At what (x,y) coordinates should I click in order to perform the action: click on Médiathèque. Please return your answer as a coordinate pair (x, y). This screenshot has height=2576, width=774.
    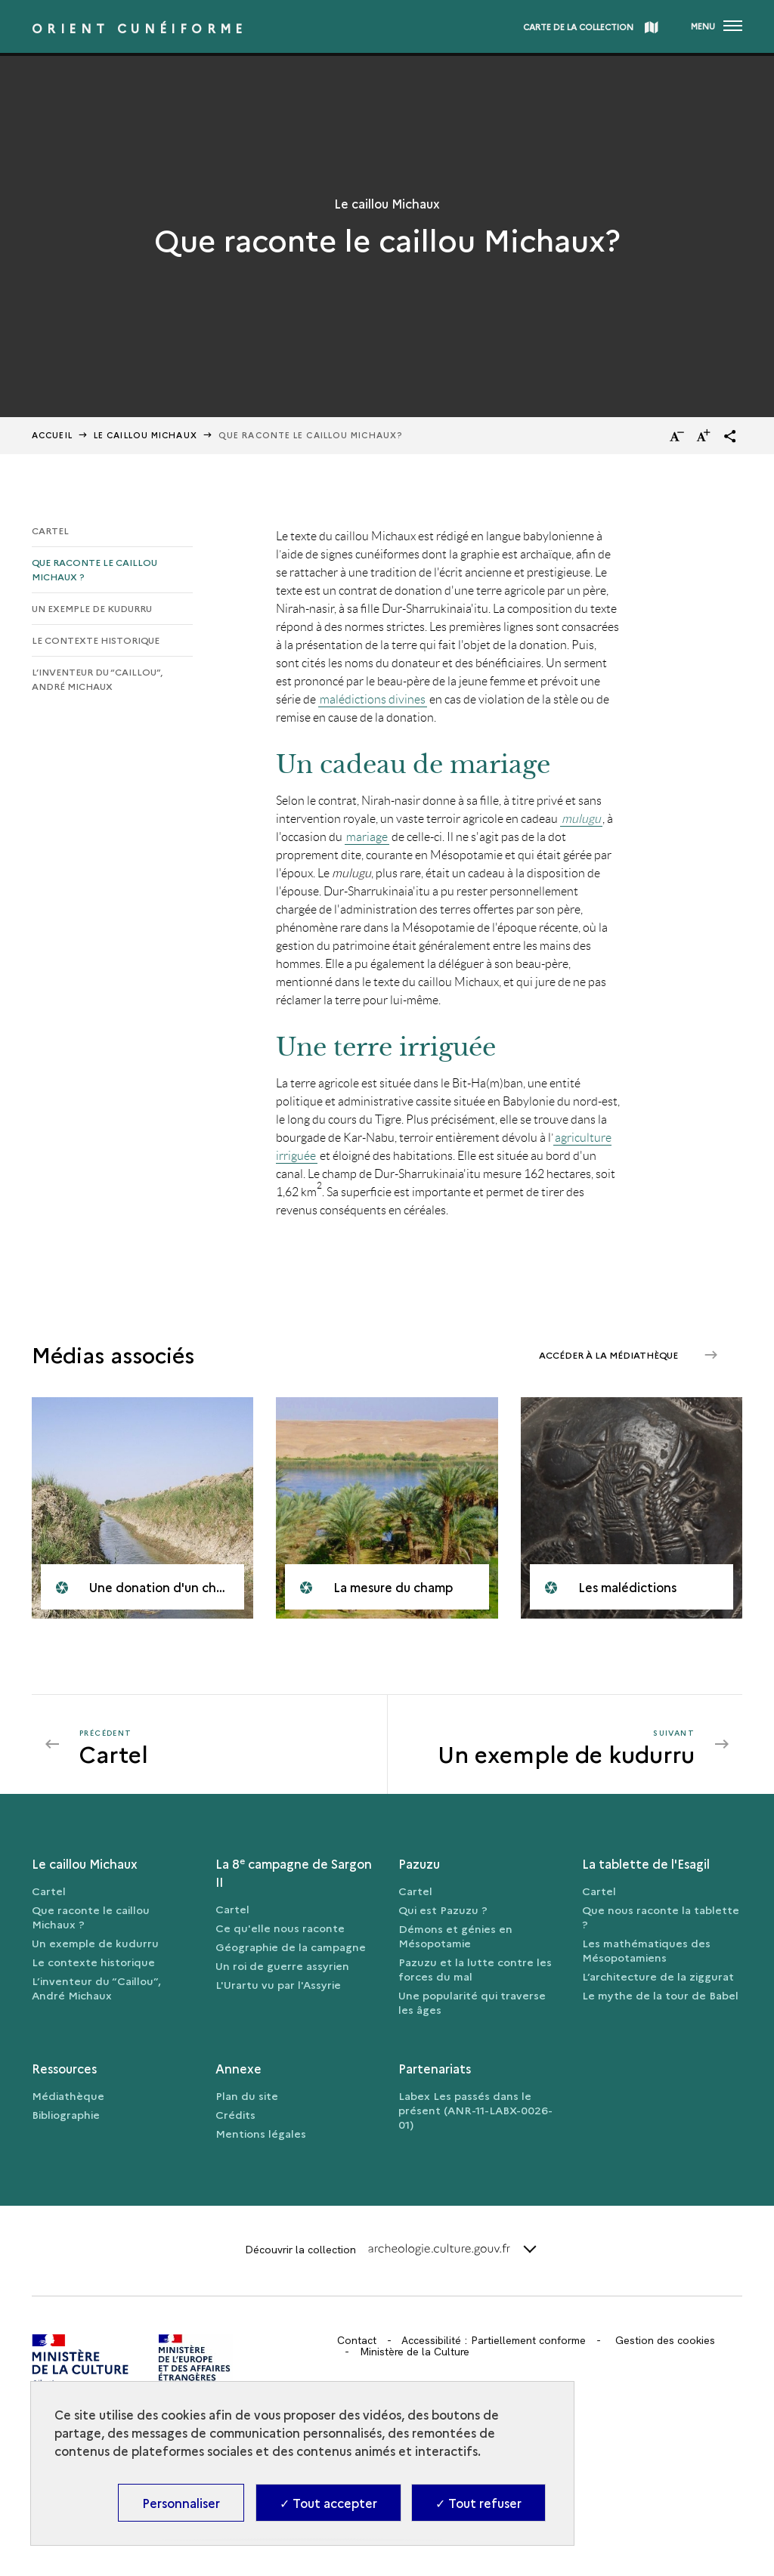
    Looking at the image, I should click on (68, 2095).